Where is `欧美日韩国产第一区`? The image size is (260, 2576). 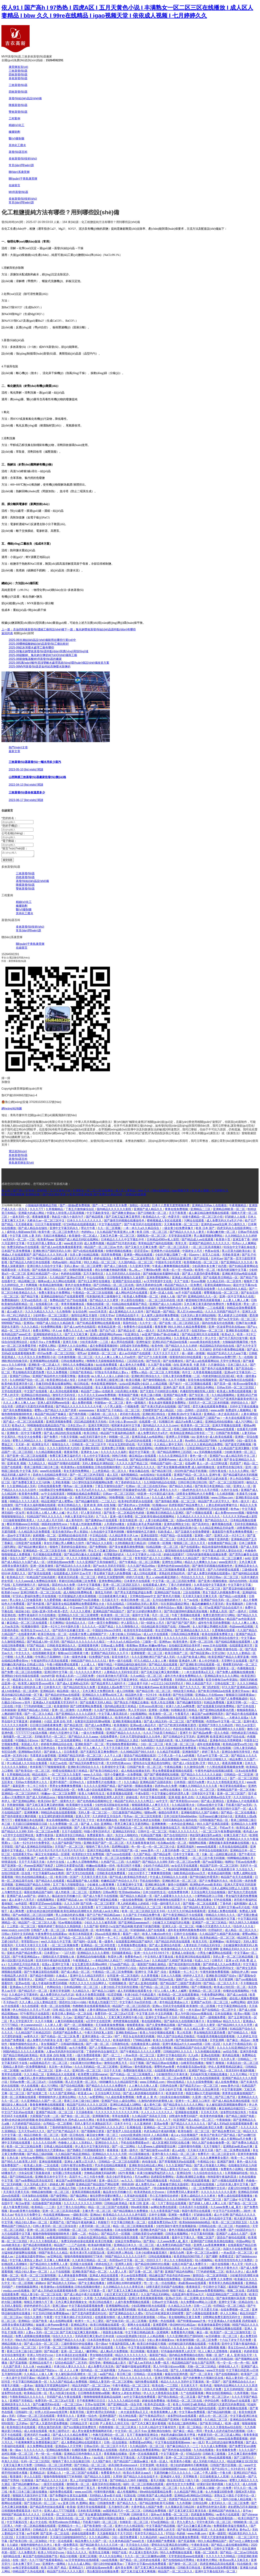 欧美日韩国产第一区 is located at coordinates (125, 1851).